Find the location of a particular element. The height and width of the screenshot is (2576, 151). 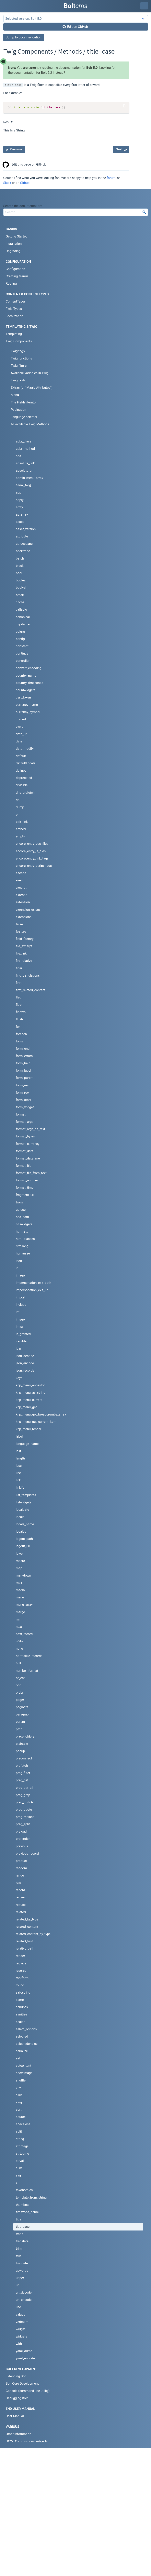

preg_filter is located at coordinates (23, 1773).